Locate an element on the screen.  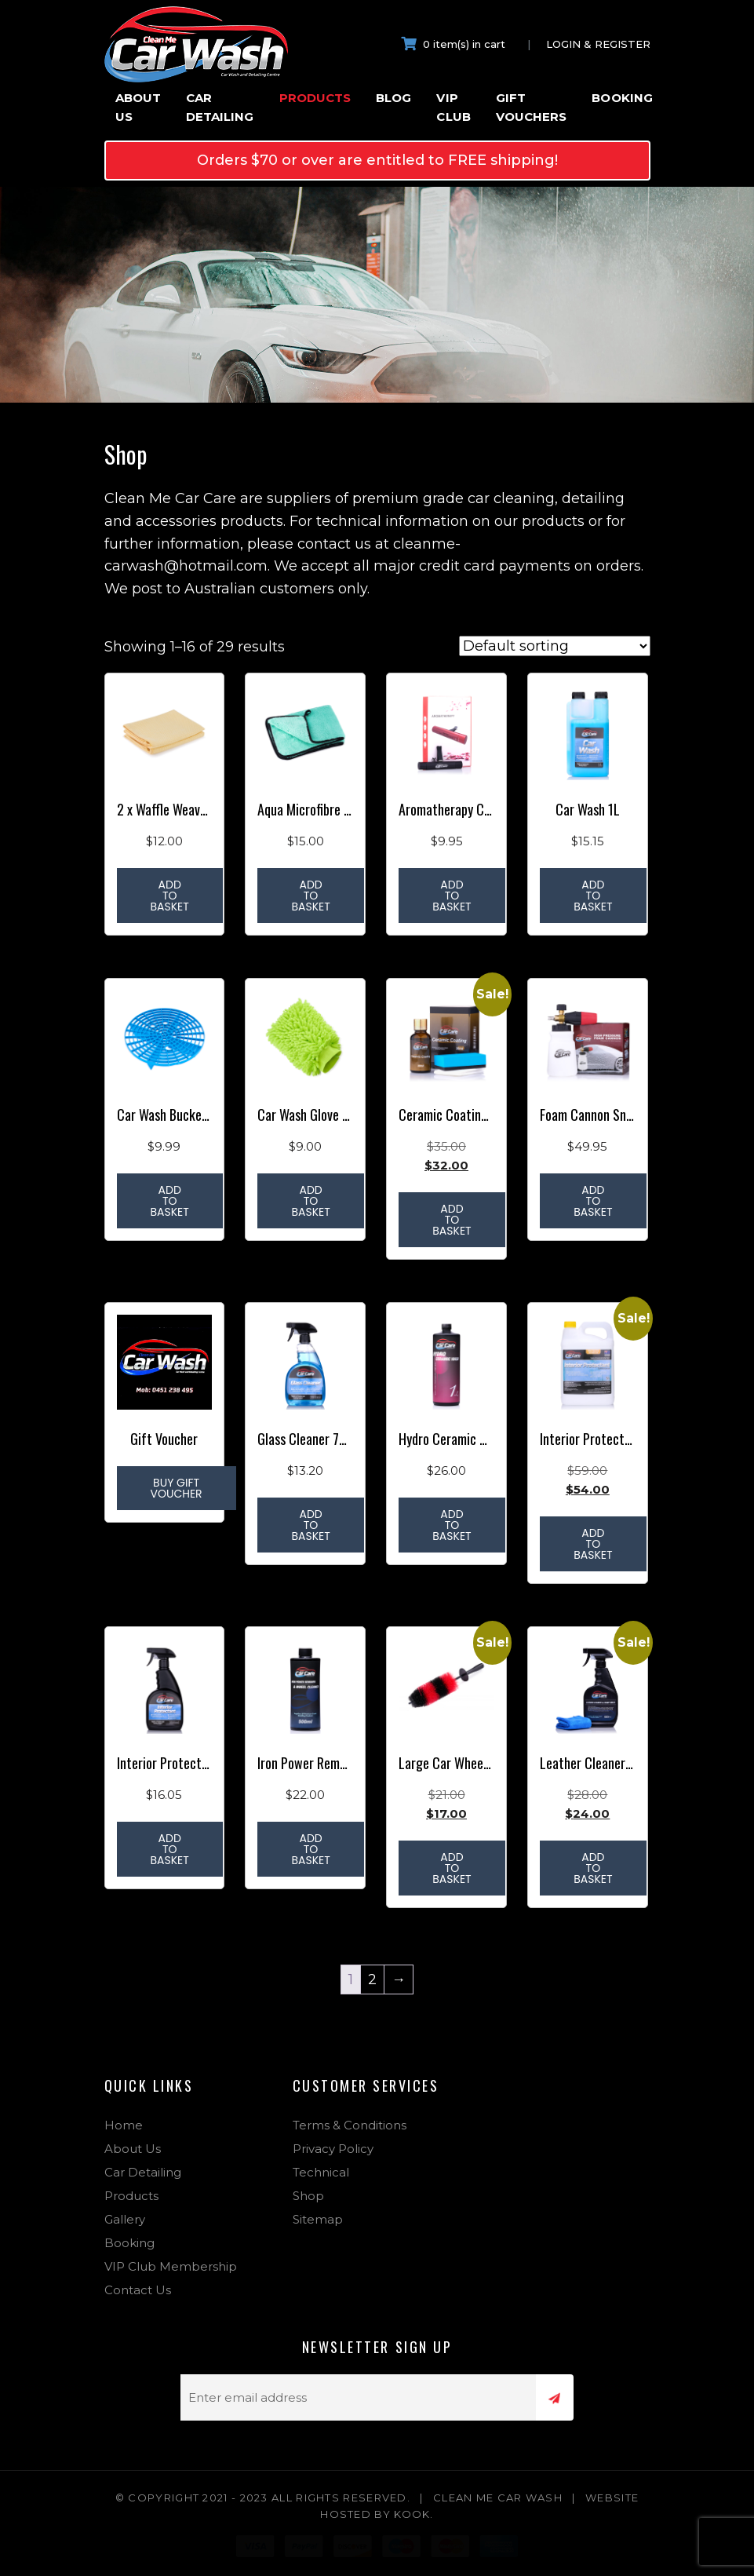
Add to basket [Add to basket: “Interior Protectant 750ml”] is located at coordinates (170, 1849).